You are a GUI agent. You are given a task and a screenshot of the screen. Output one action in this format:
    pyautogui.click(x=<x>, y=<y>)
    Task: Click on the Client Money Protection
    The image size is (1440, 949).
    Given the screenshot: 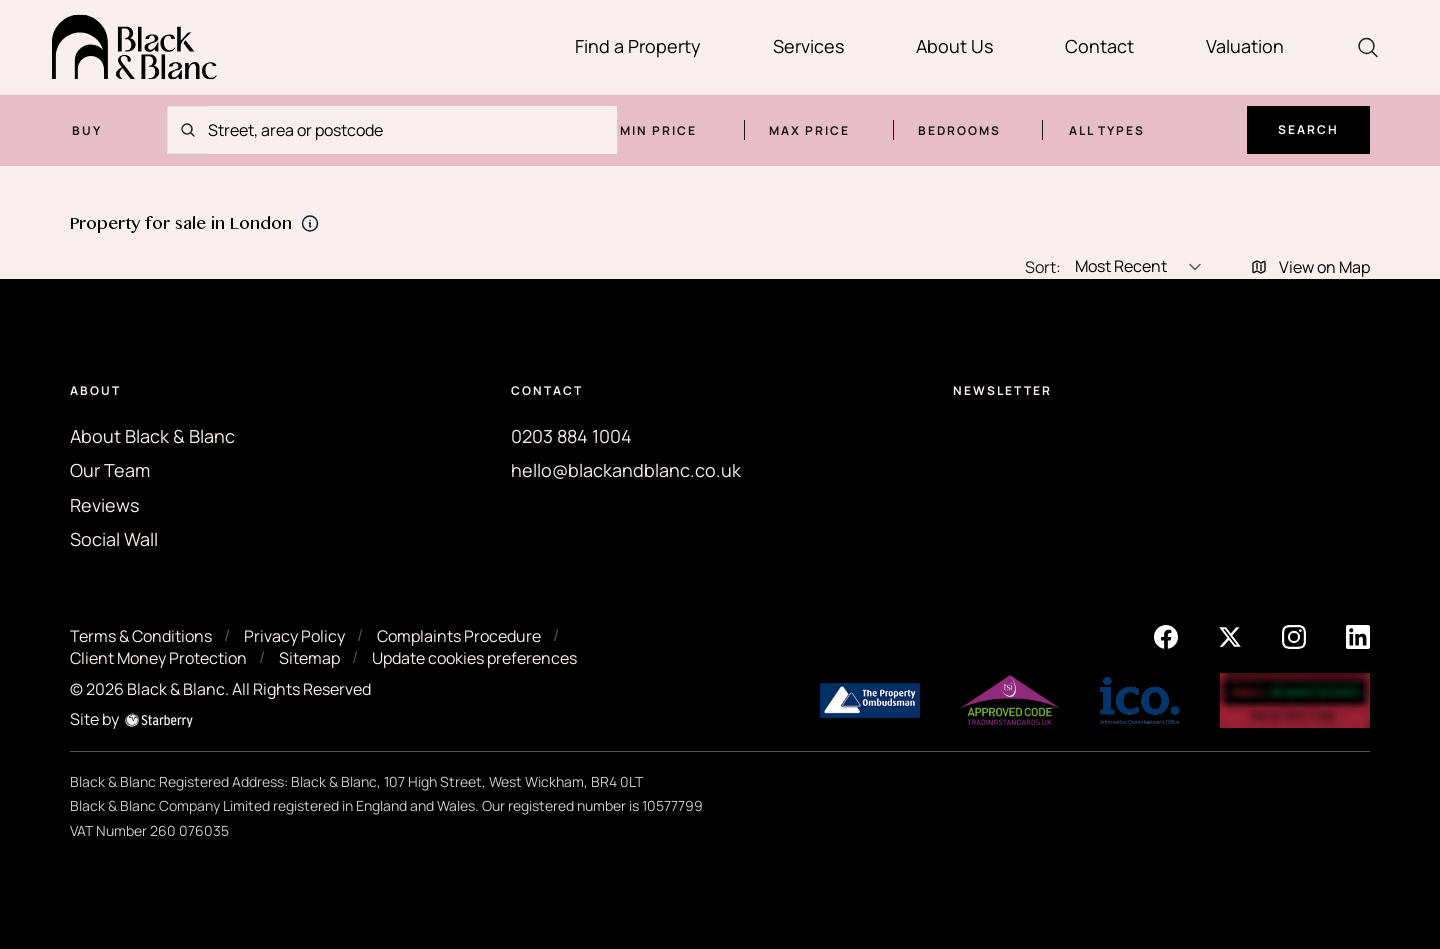 What is the action you would take?
    pyautogui.click(x=158, y=658)
    